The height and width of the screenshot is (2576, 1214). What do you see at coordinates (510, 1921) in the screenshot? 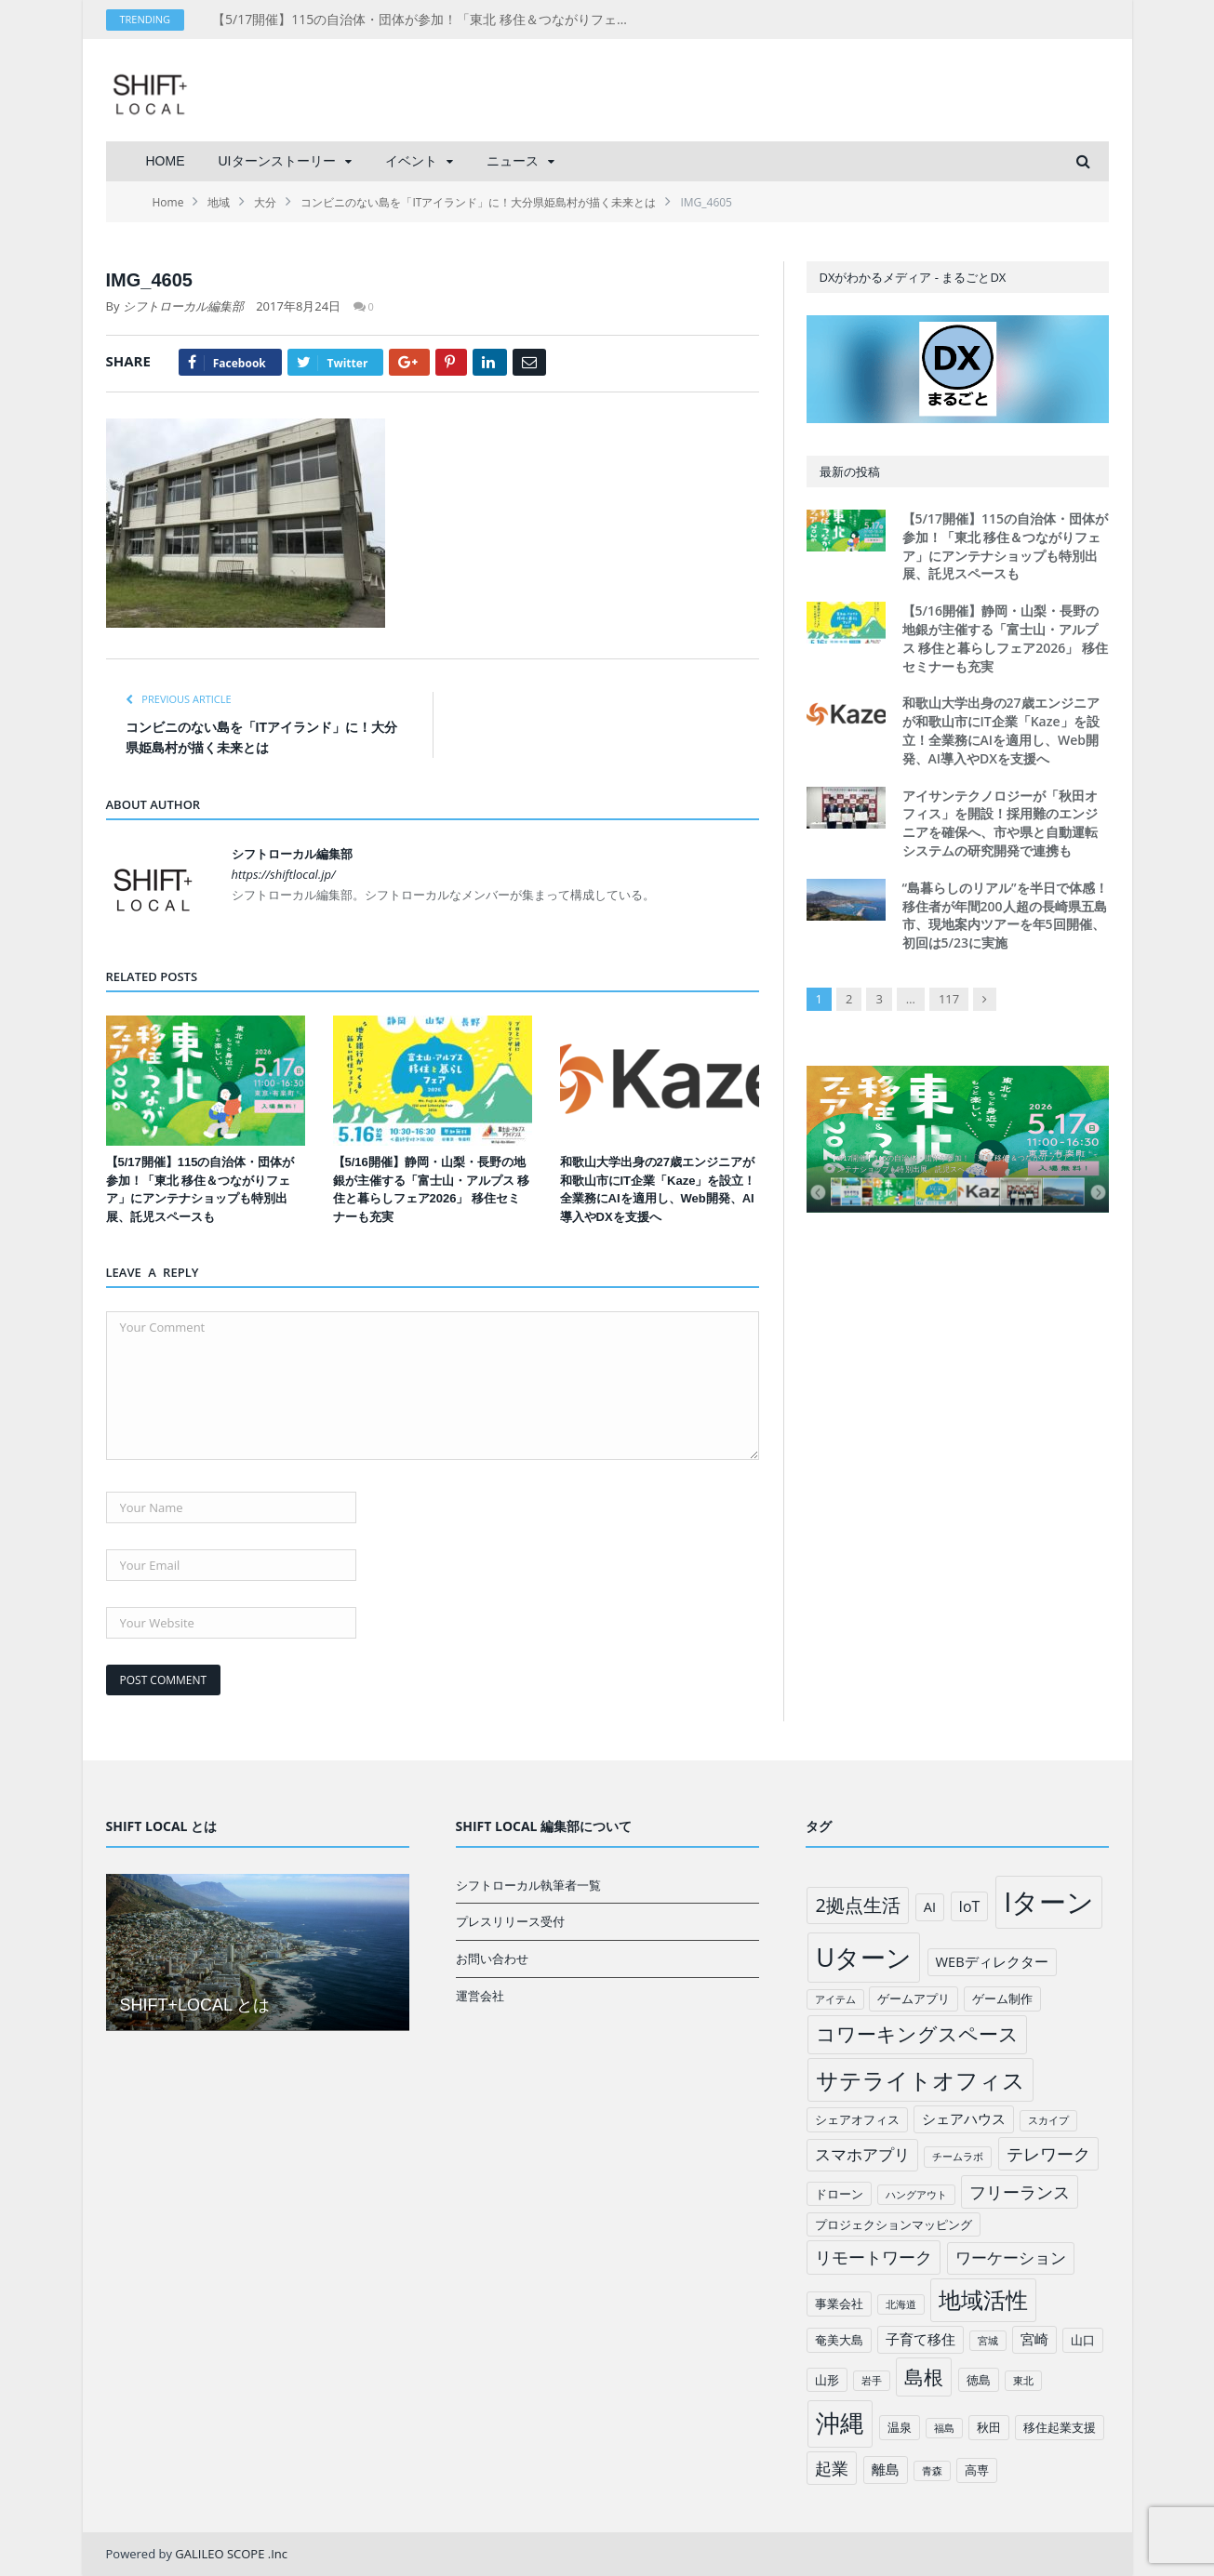
I see `プレスリリース受付` at bounding box center [510, 1921].